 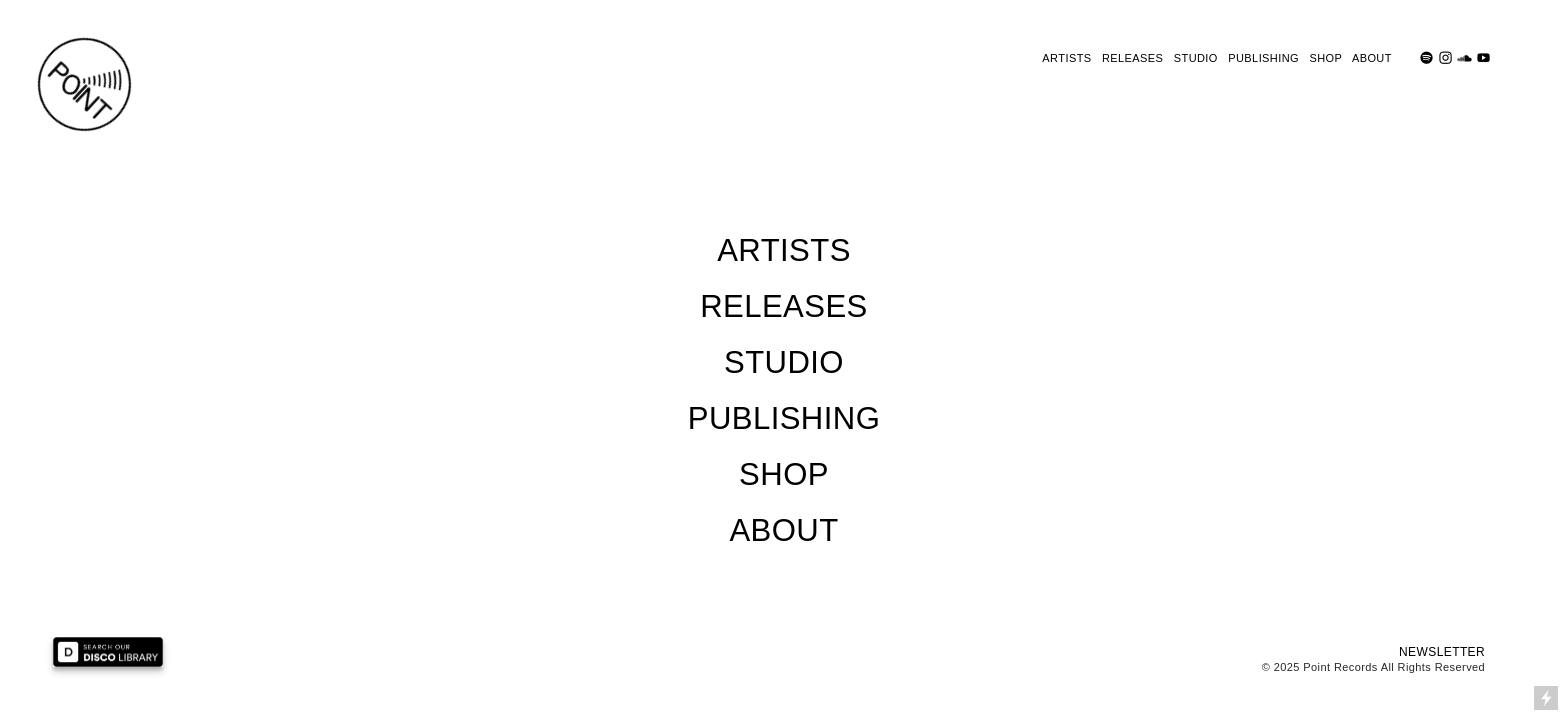 What do you see at coordinates (1372, 58) in the screenshot?
I see `ABOUT` at bounding box center [1372, 58].